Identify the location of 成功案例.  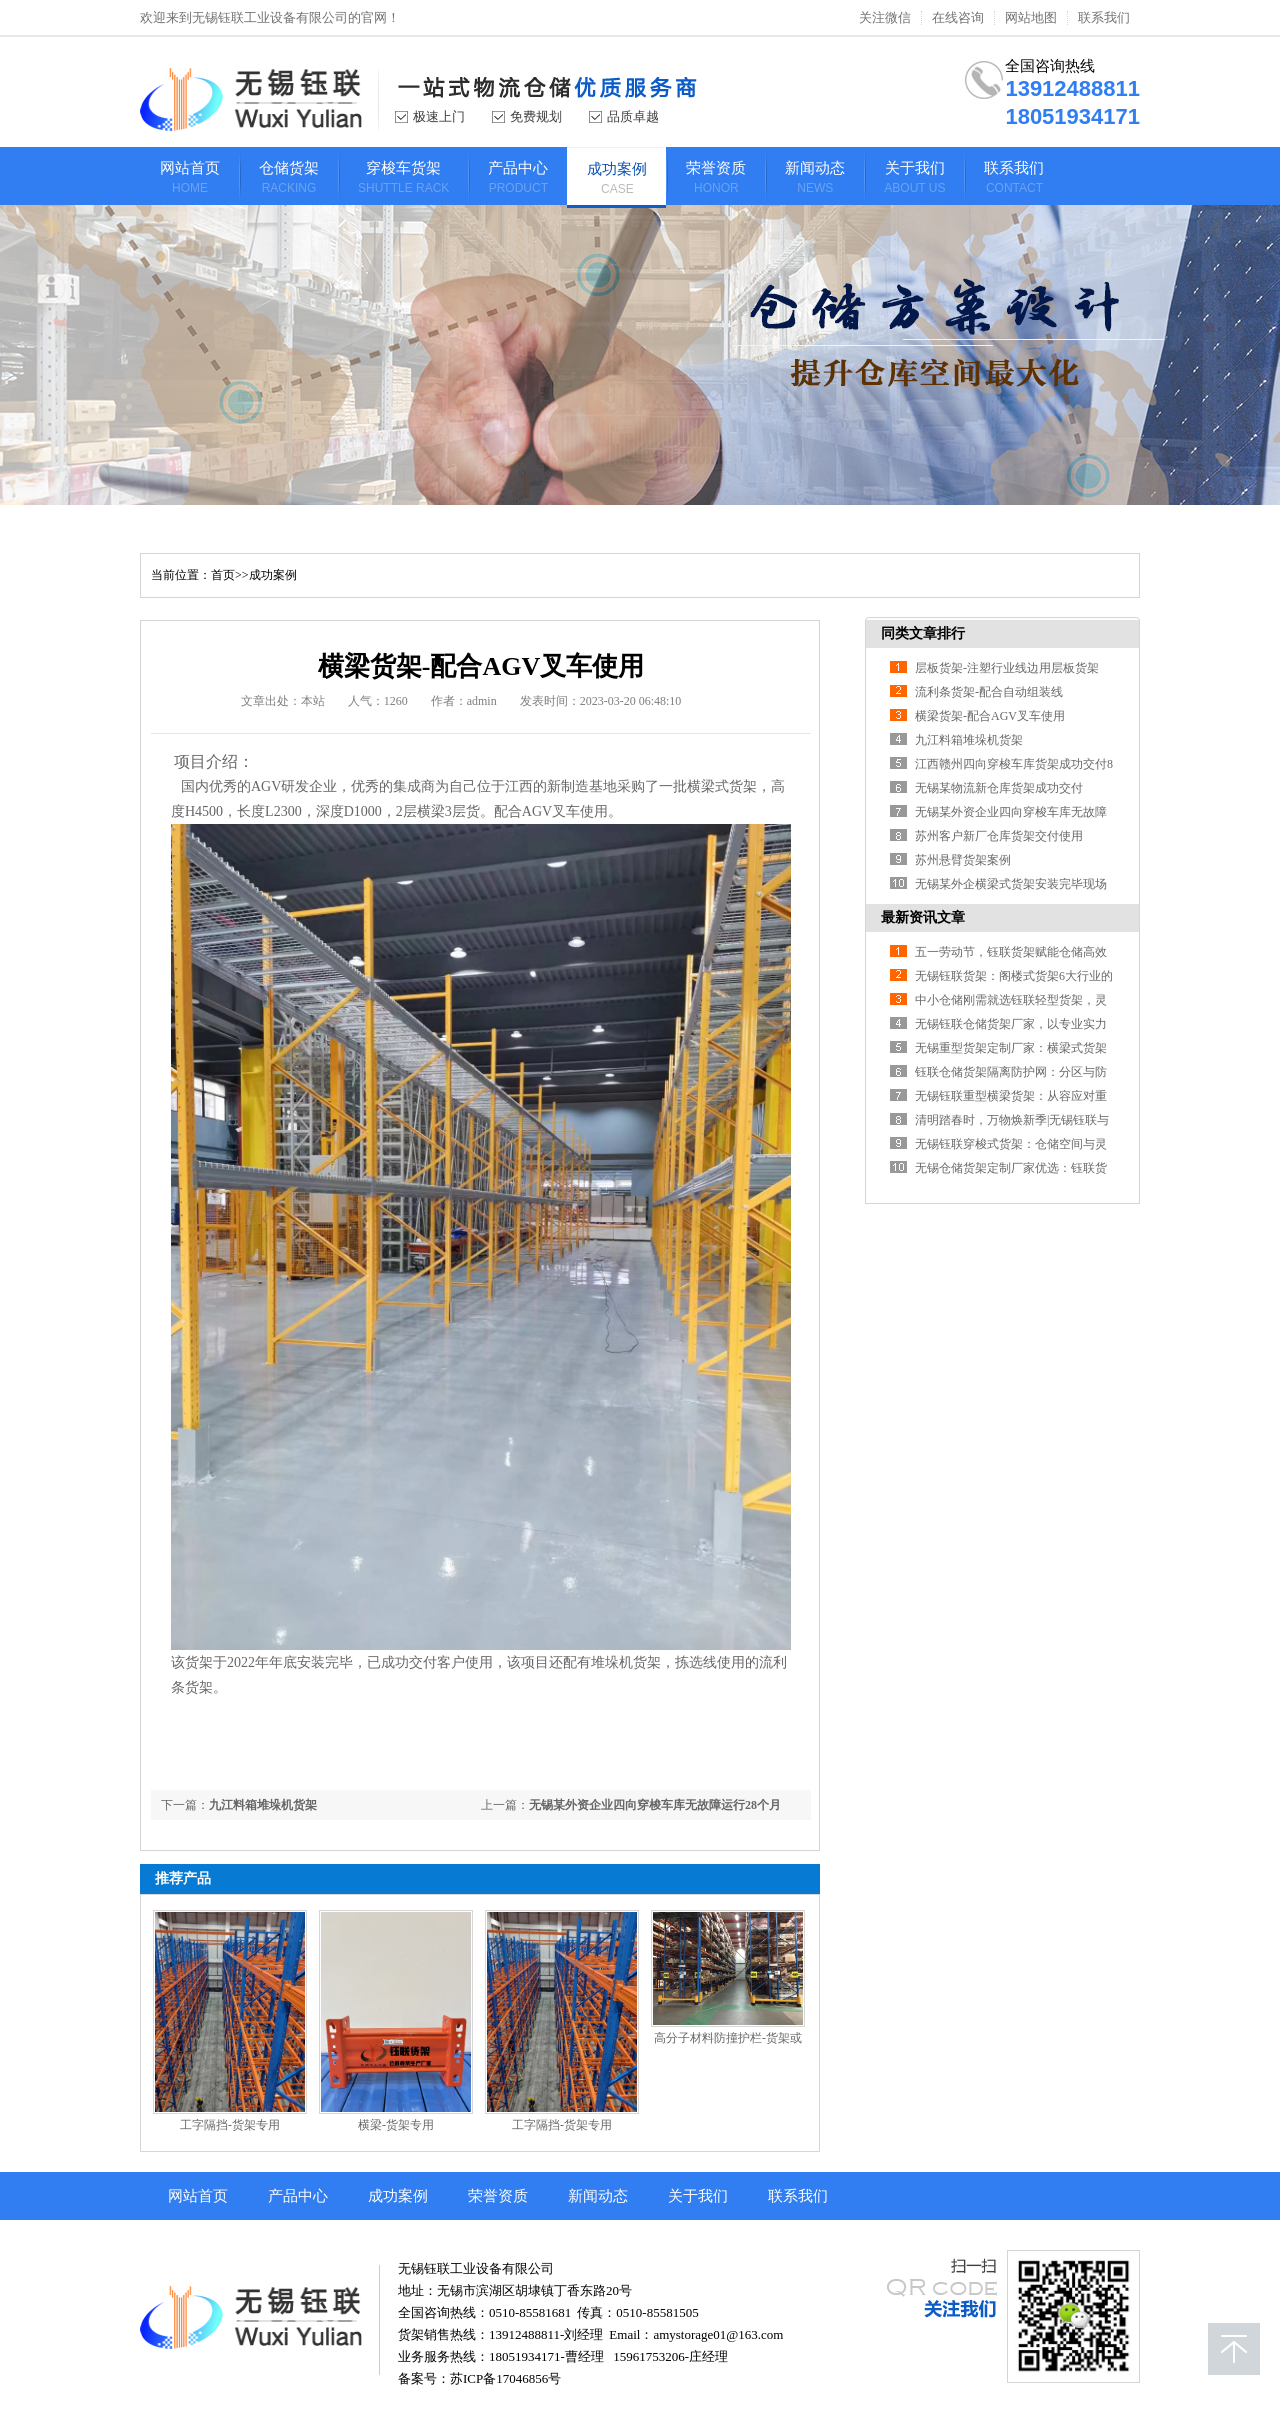
(273, 575).